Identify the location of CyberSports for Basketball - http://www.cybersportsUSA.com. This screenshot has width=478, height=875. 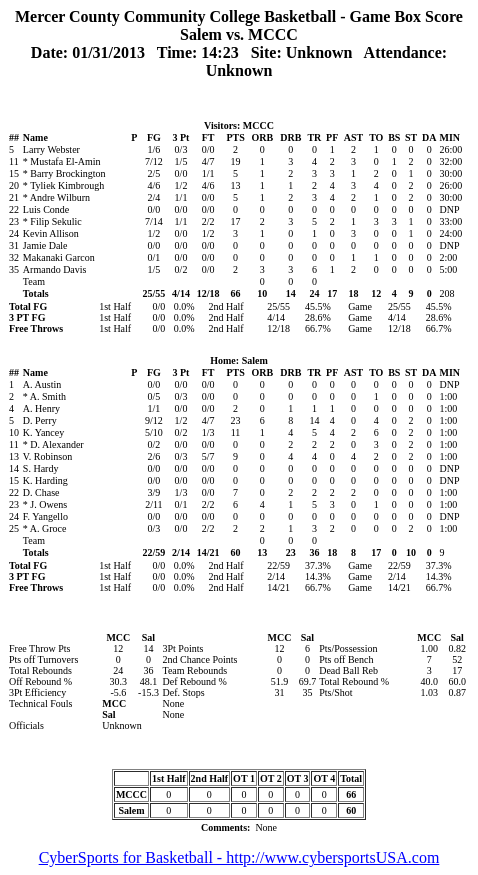
(239, 857).